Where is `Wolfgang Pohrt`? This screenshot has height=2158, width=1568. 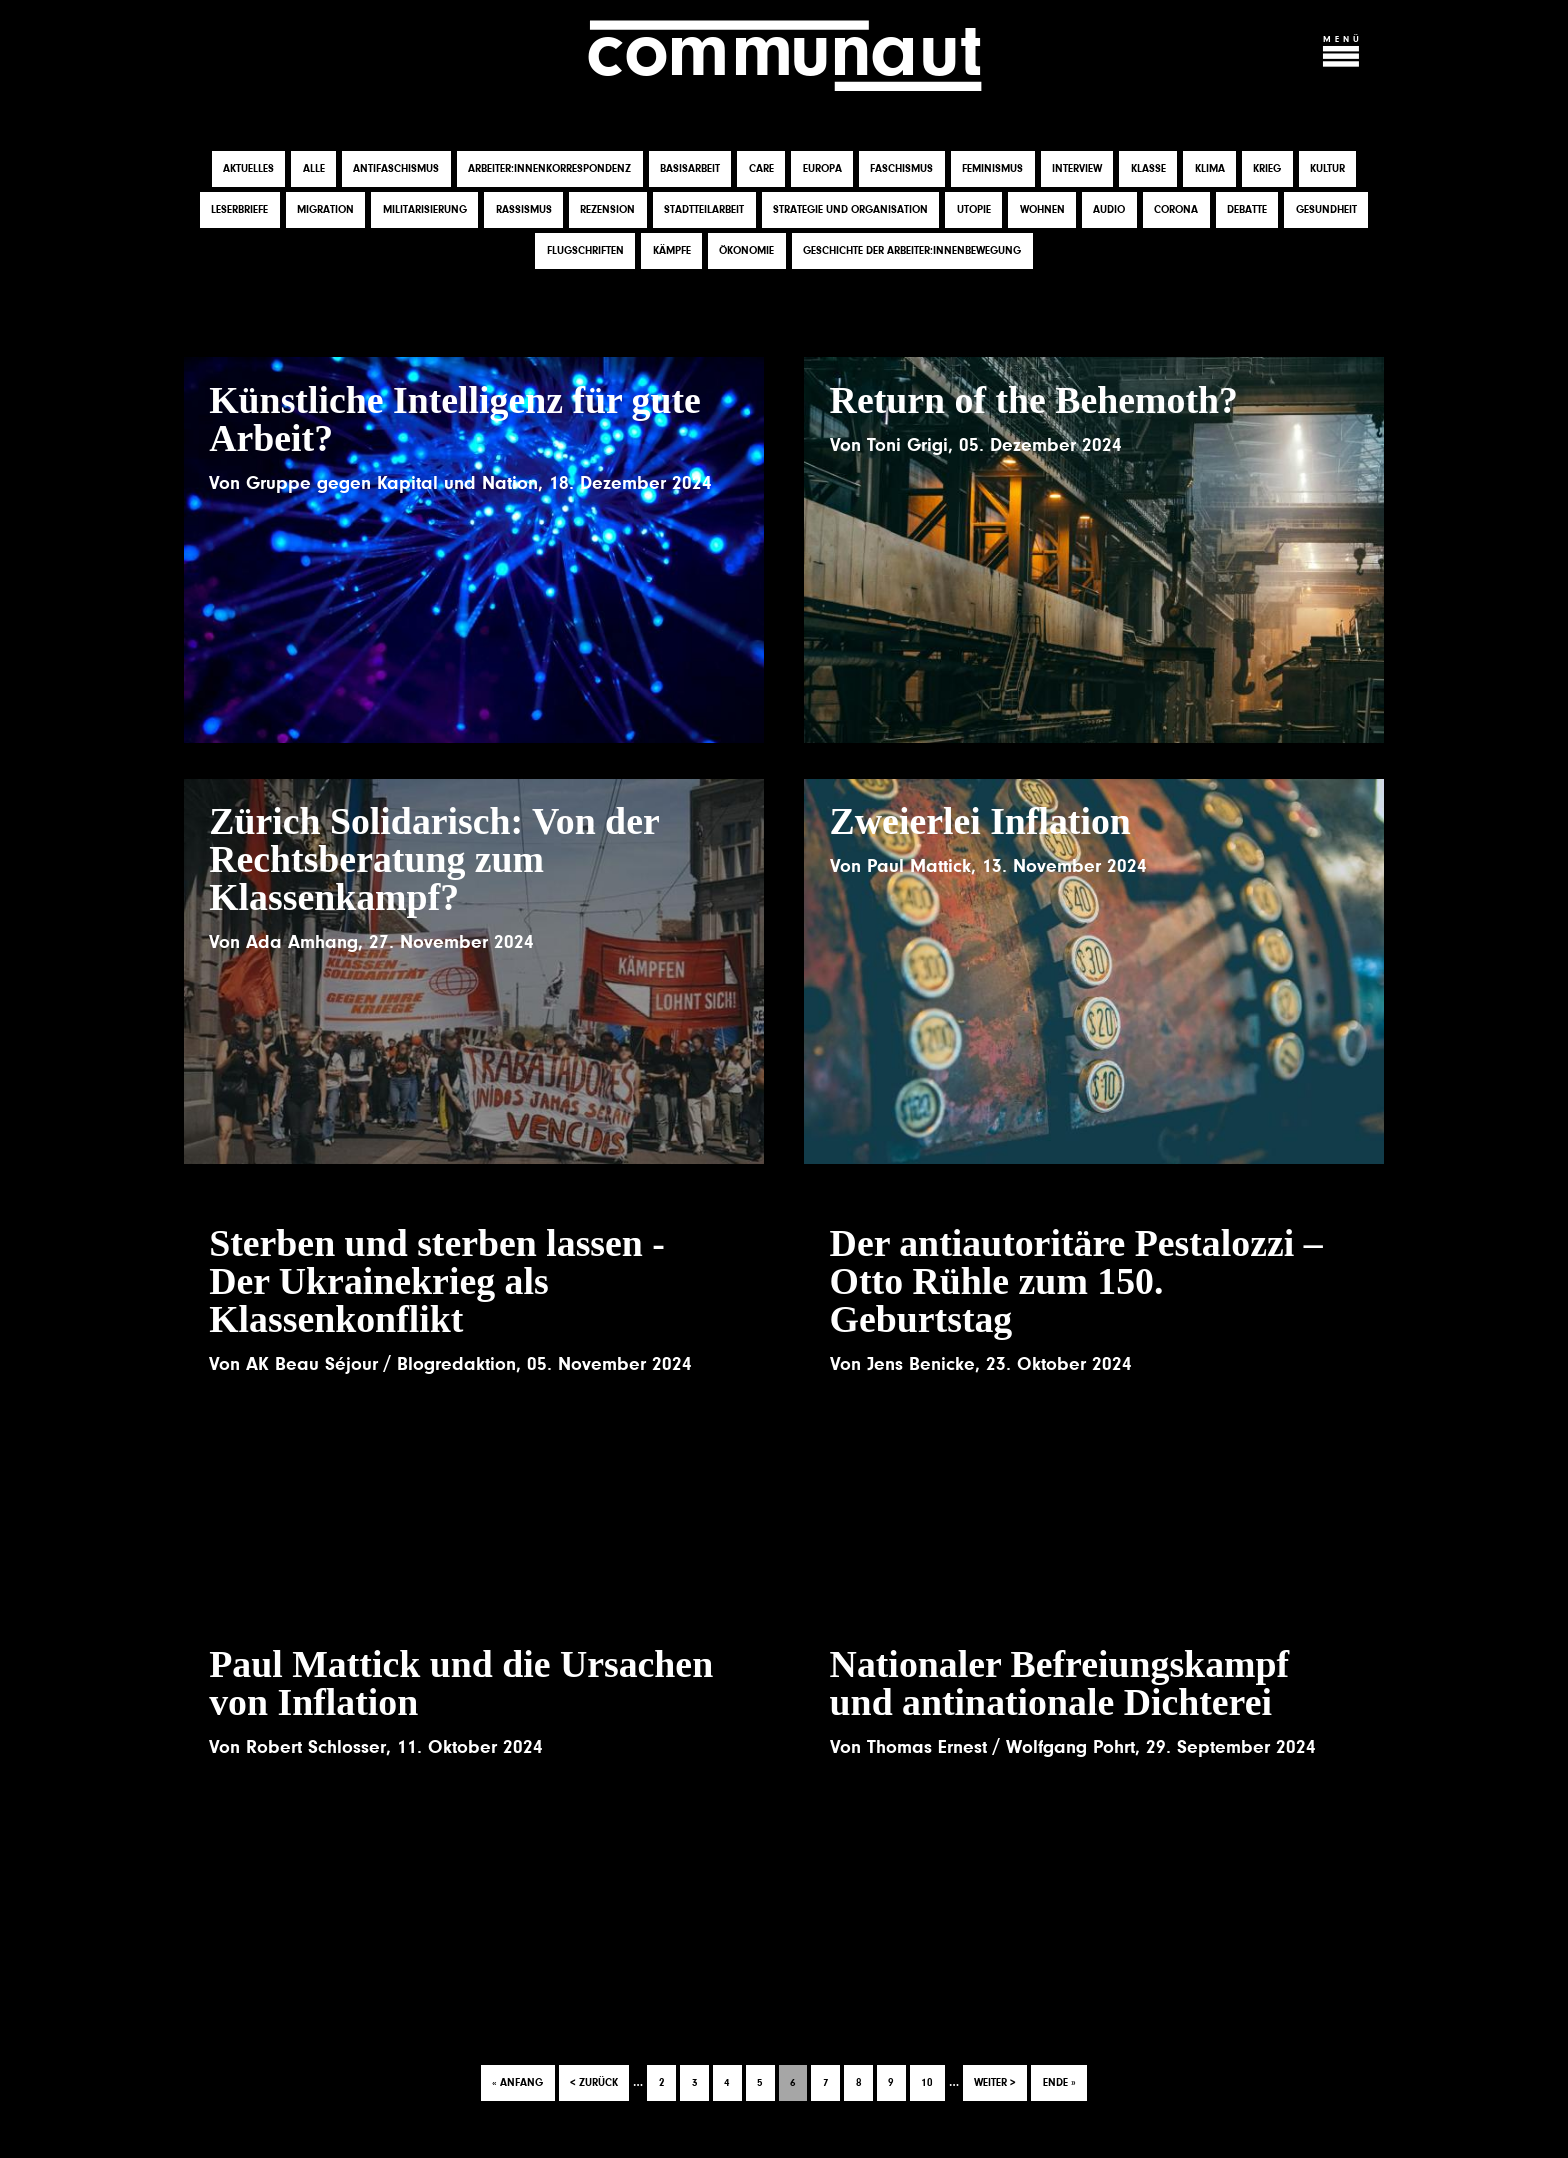
Wolfgang Pohrt is located at coordinates (1070, 1748).